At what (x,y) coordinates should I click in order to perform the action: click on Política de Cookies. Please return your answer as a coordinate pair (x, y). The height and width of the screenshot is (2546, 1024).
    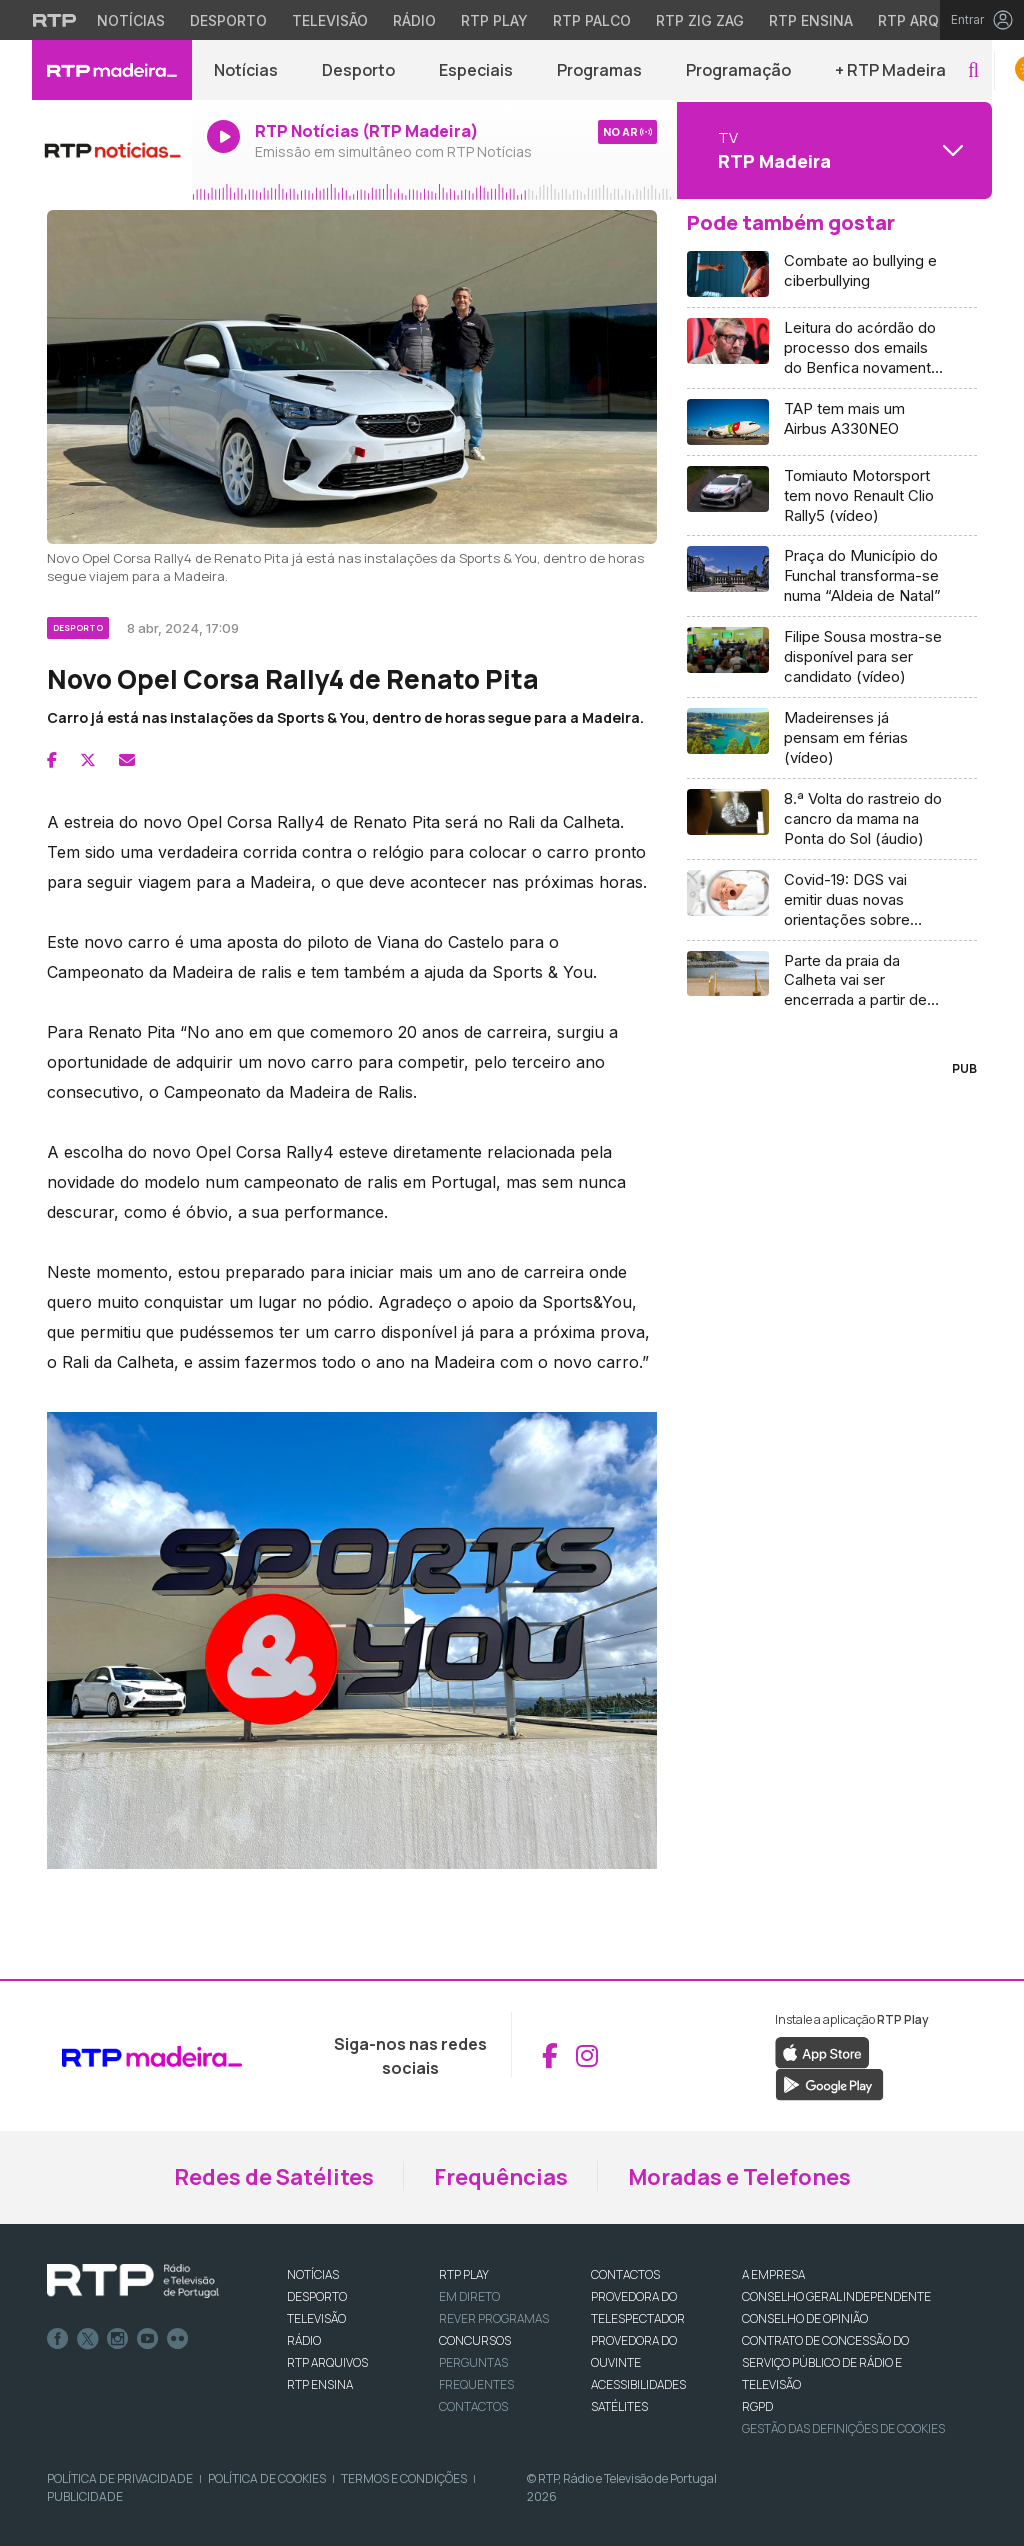
    Looking at the image, I should click on (267, 2478).